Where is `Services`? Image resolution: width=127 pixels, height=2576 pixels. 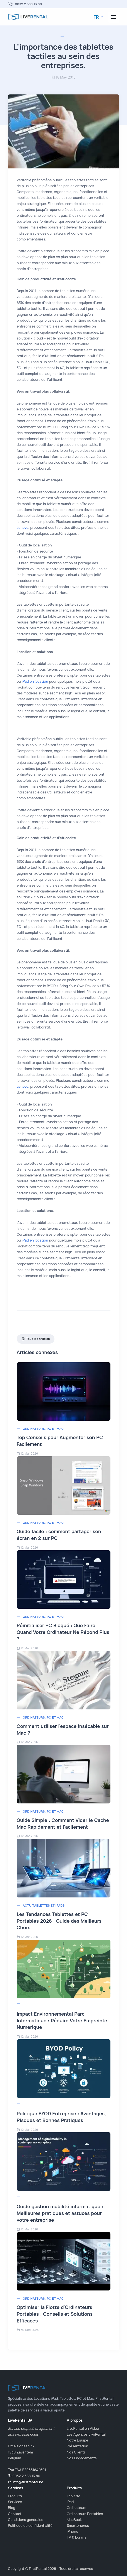 Services is located at coordinates (15, 2501).